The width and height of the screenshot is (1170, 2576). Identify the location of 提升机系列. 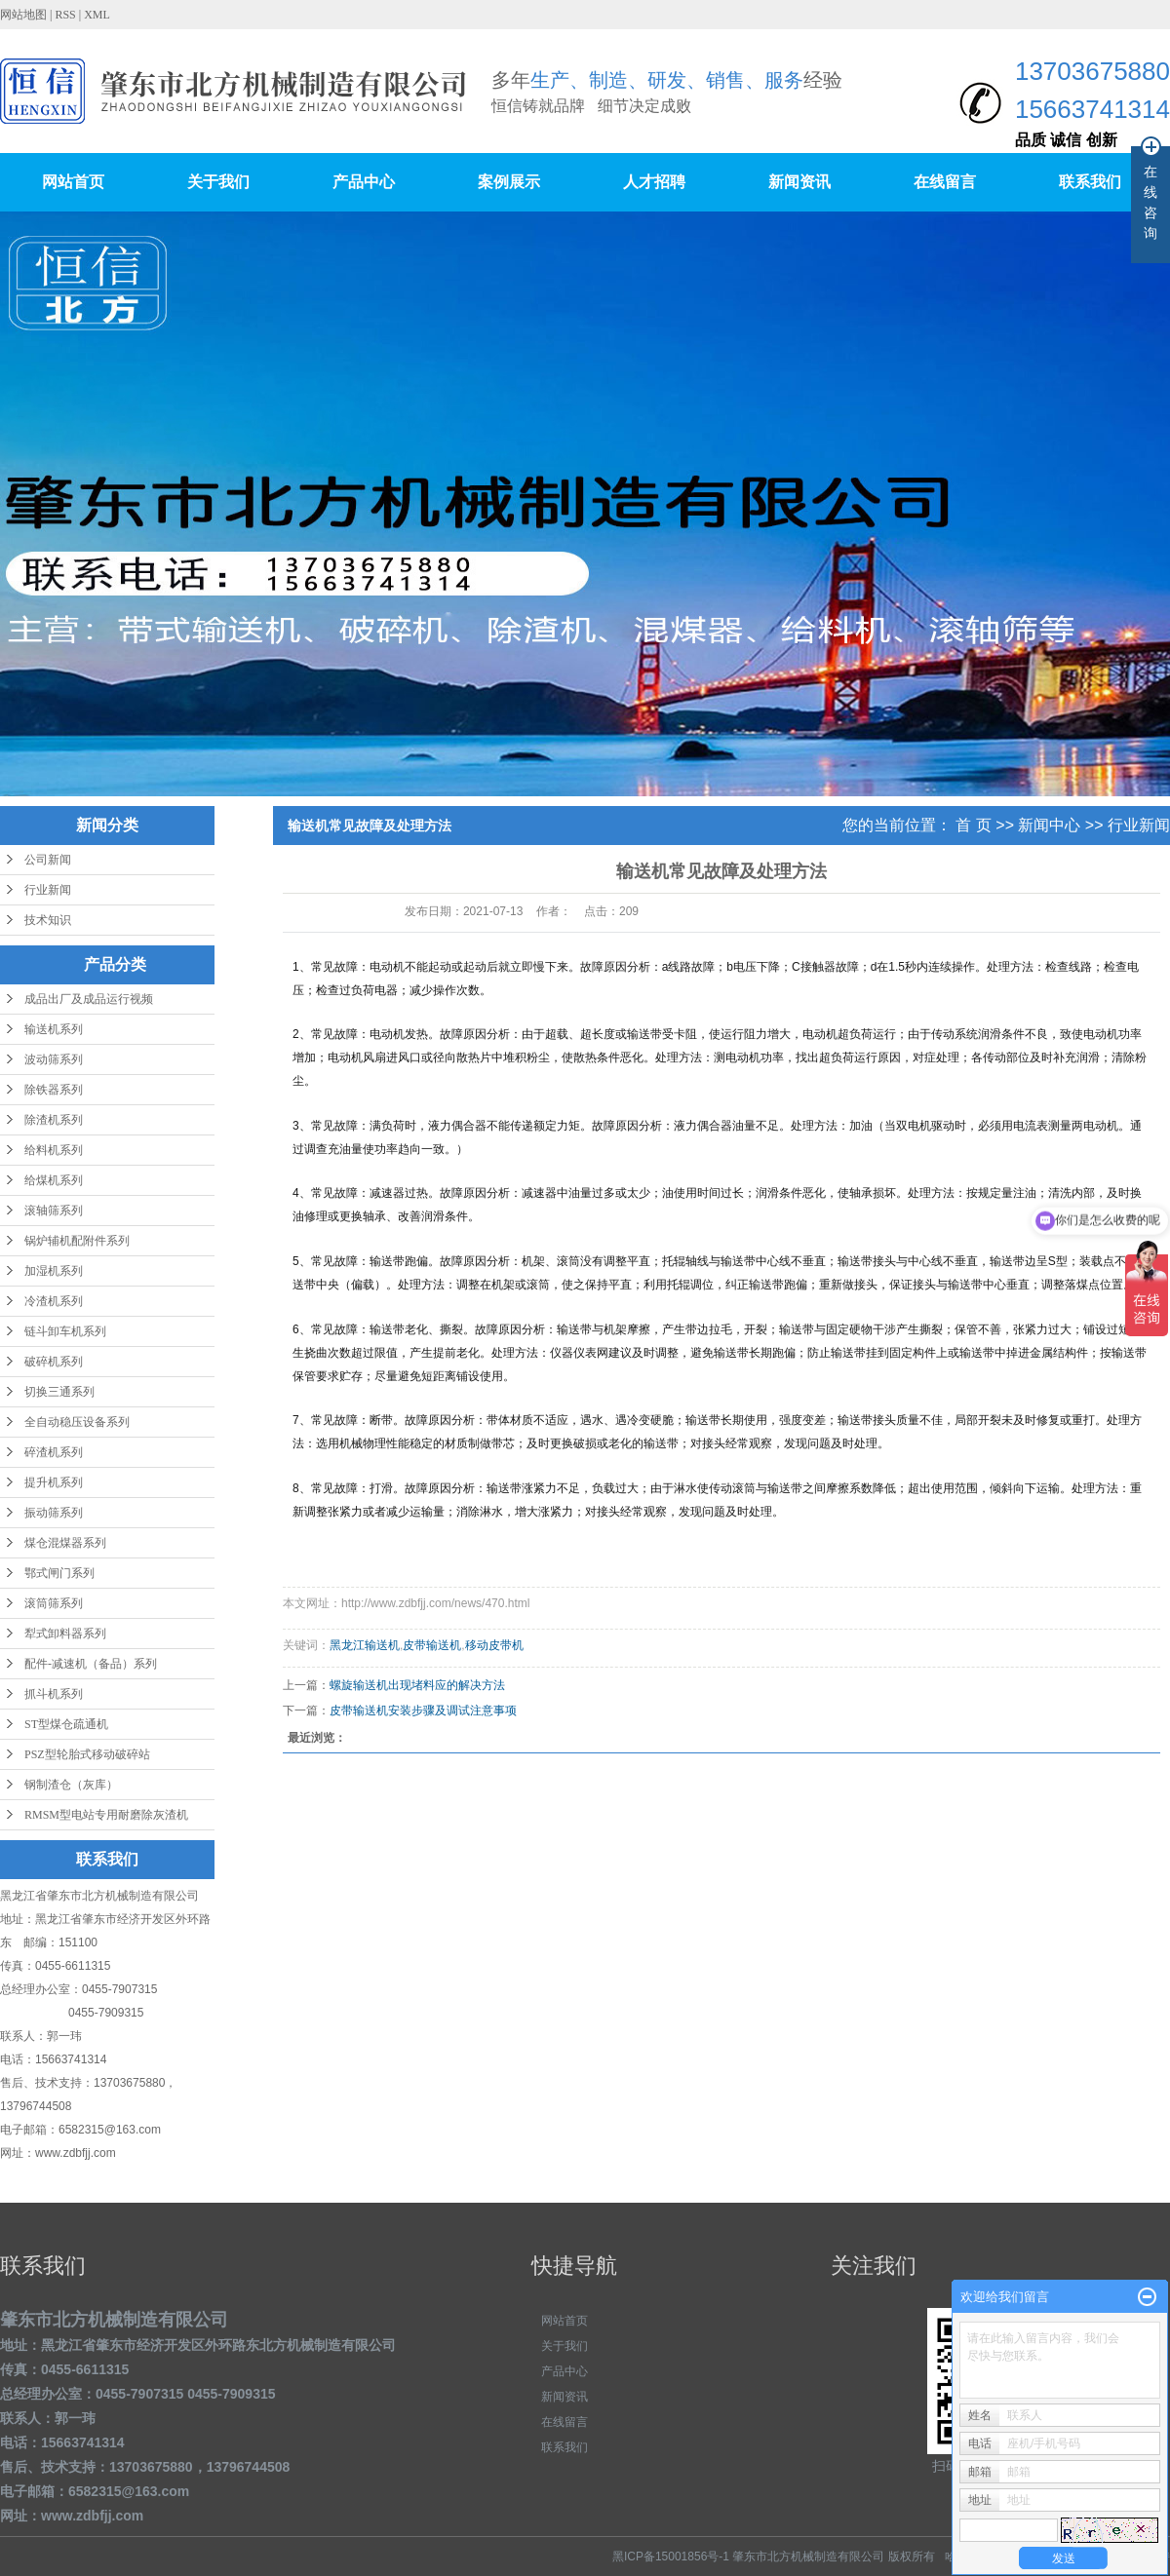
(53, 1482).